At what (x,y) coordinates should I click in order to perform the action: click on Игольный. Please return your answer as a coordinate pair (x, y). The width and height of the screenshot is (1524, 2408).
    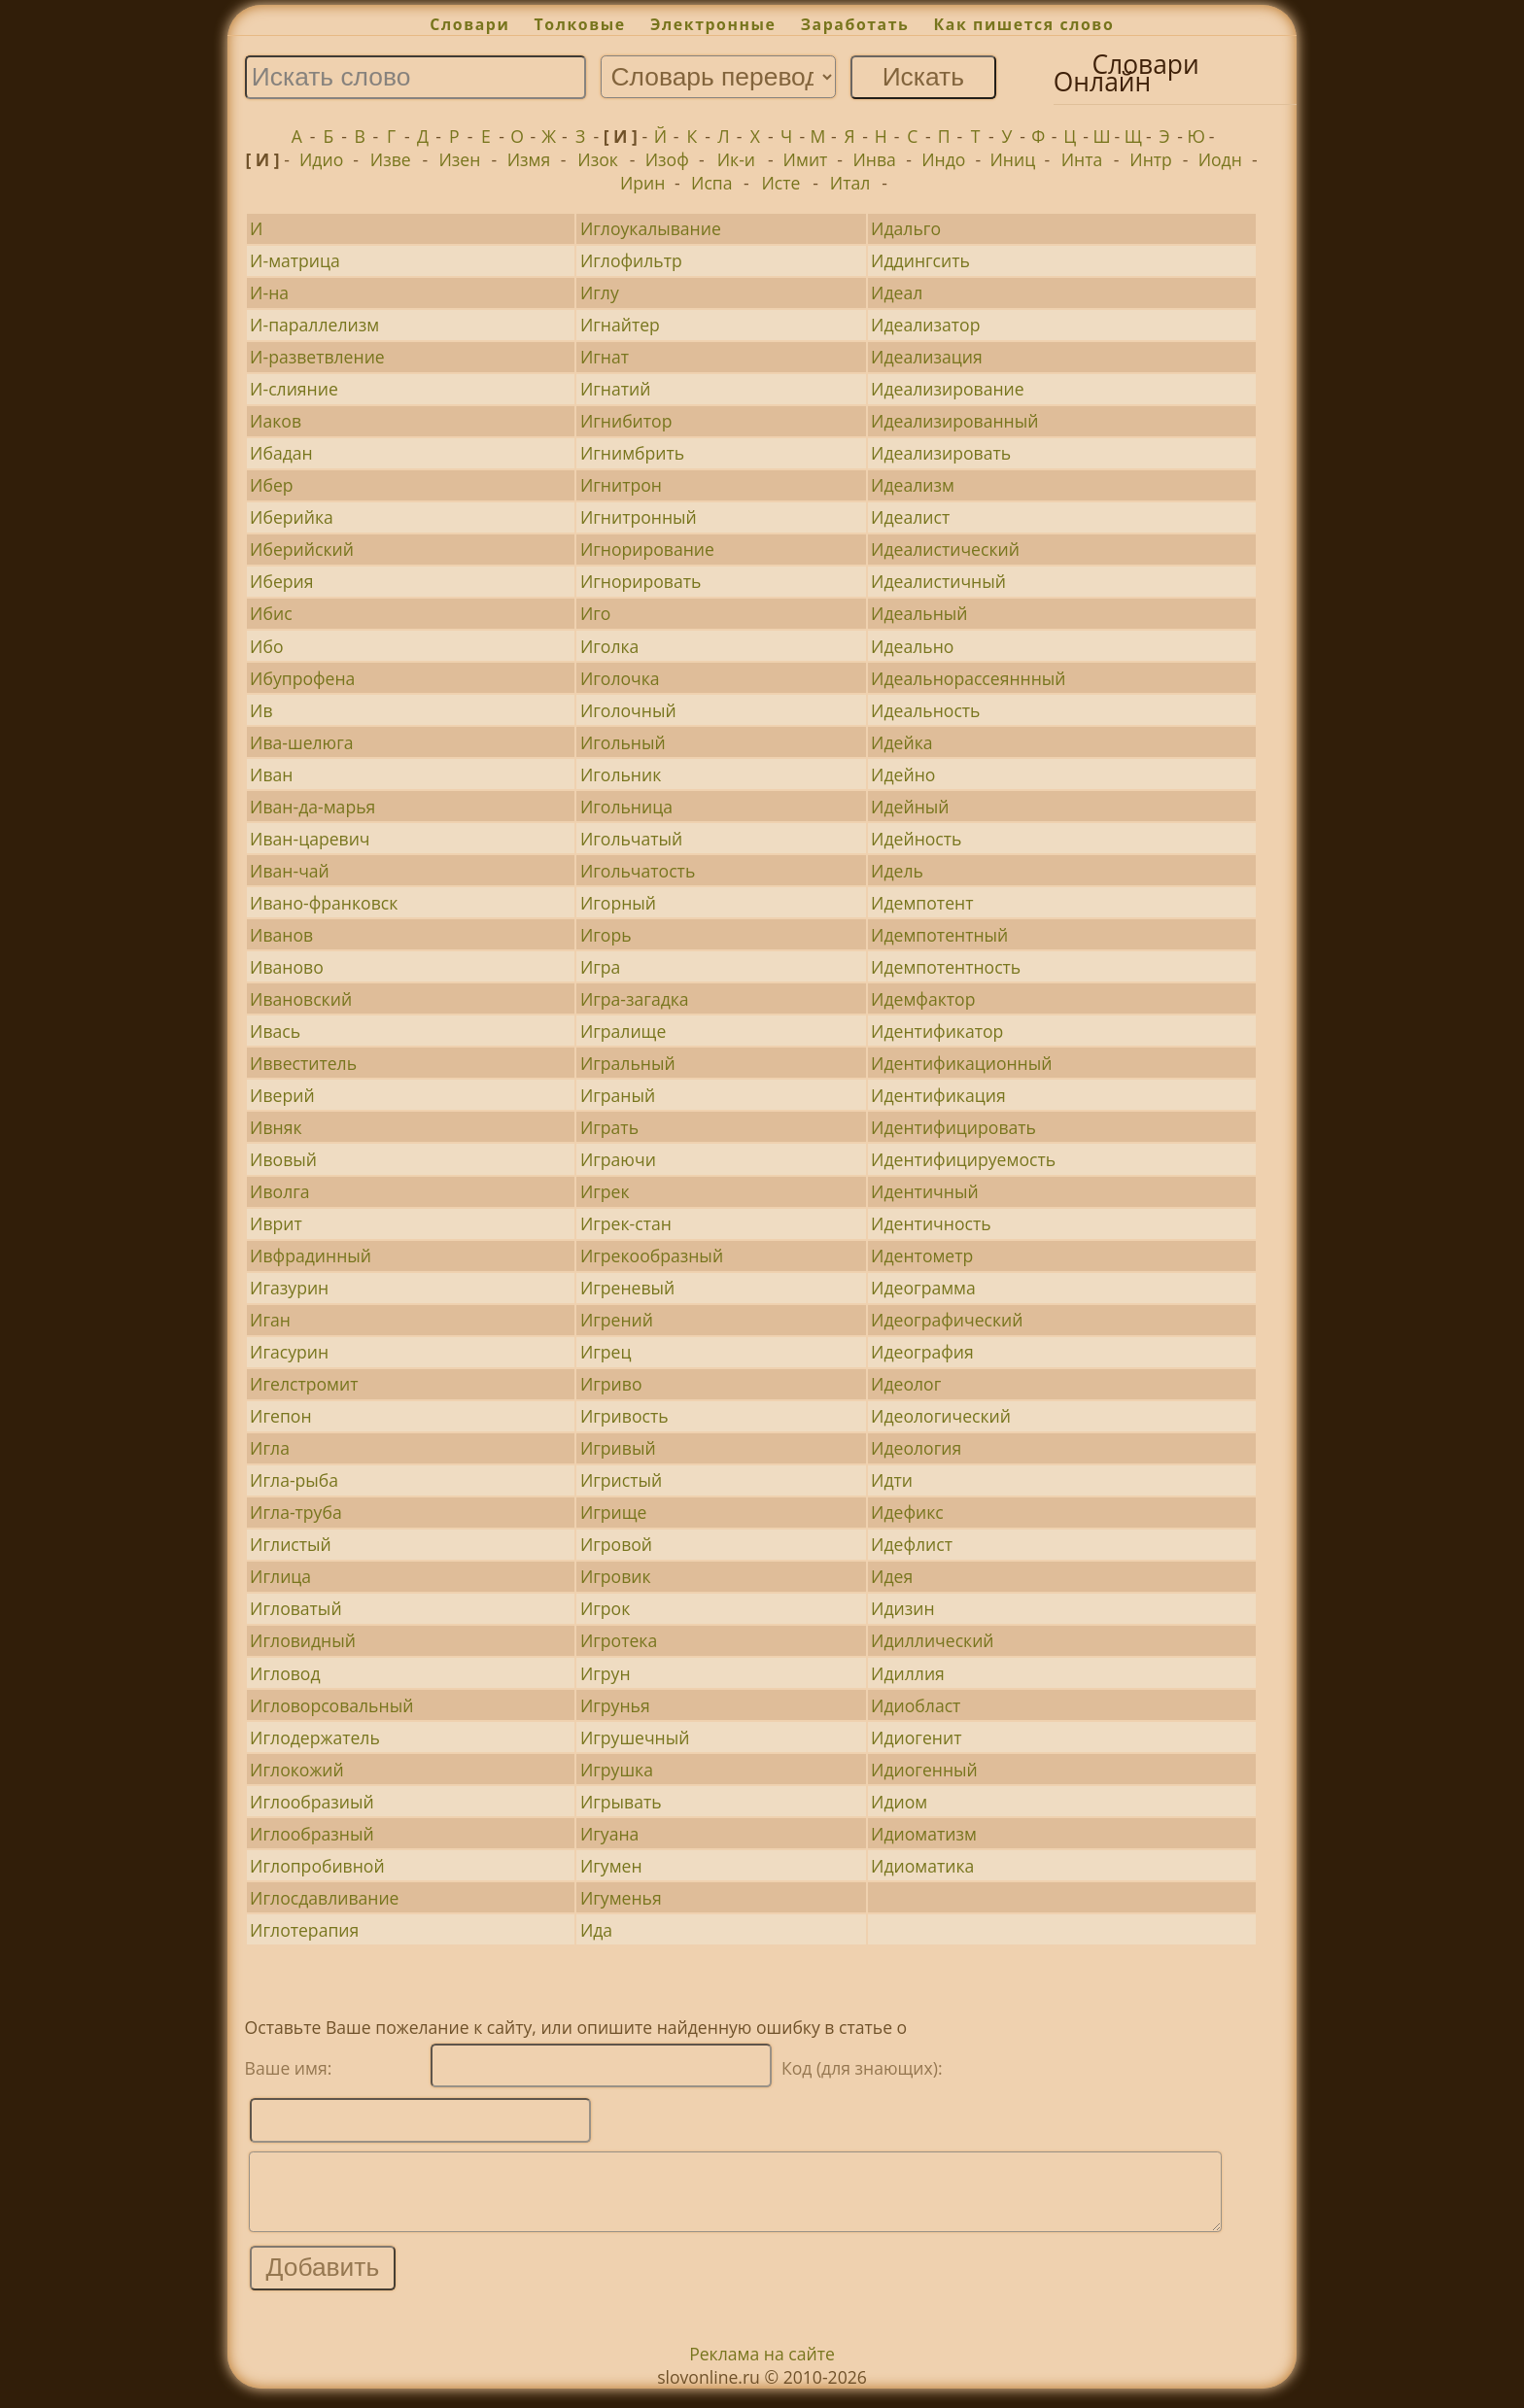
    Looking at the image, I should click on (623, 742).